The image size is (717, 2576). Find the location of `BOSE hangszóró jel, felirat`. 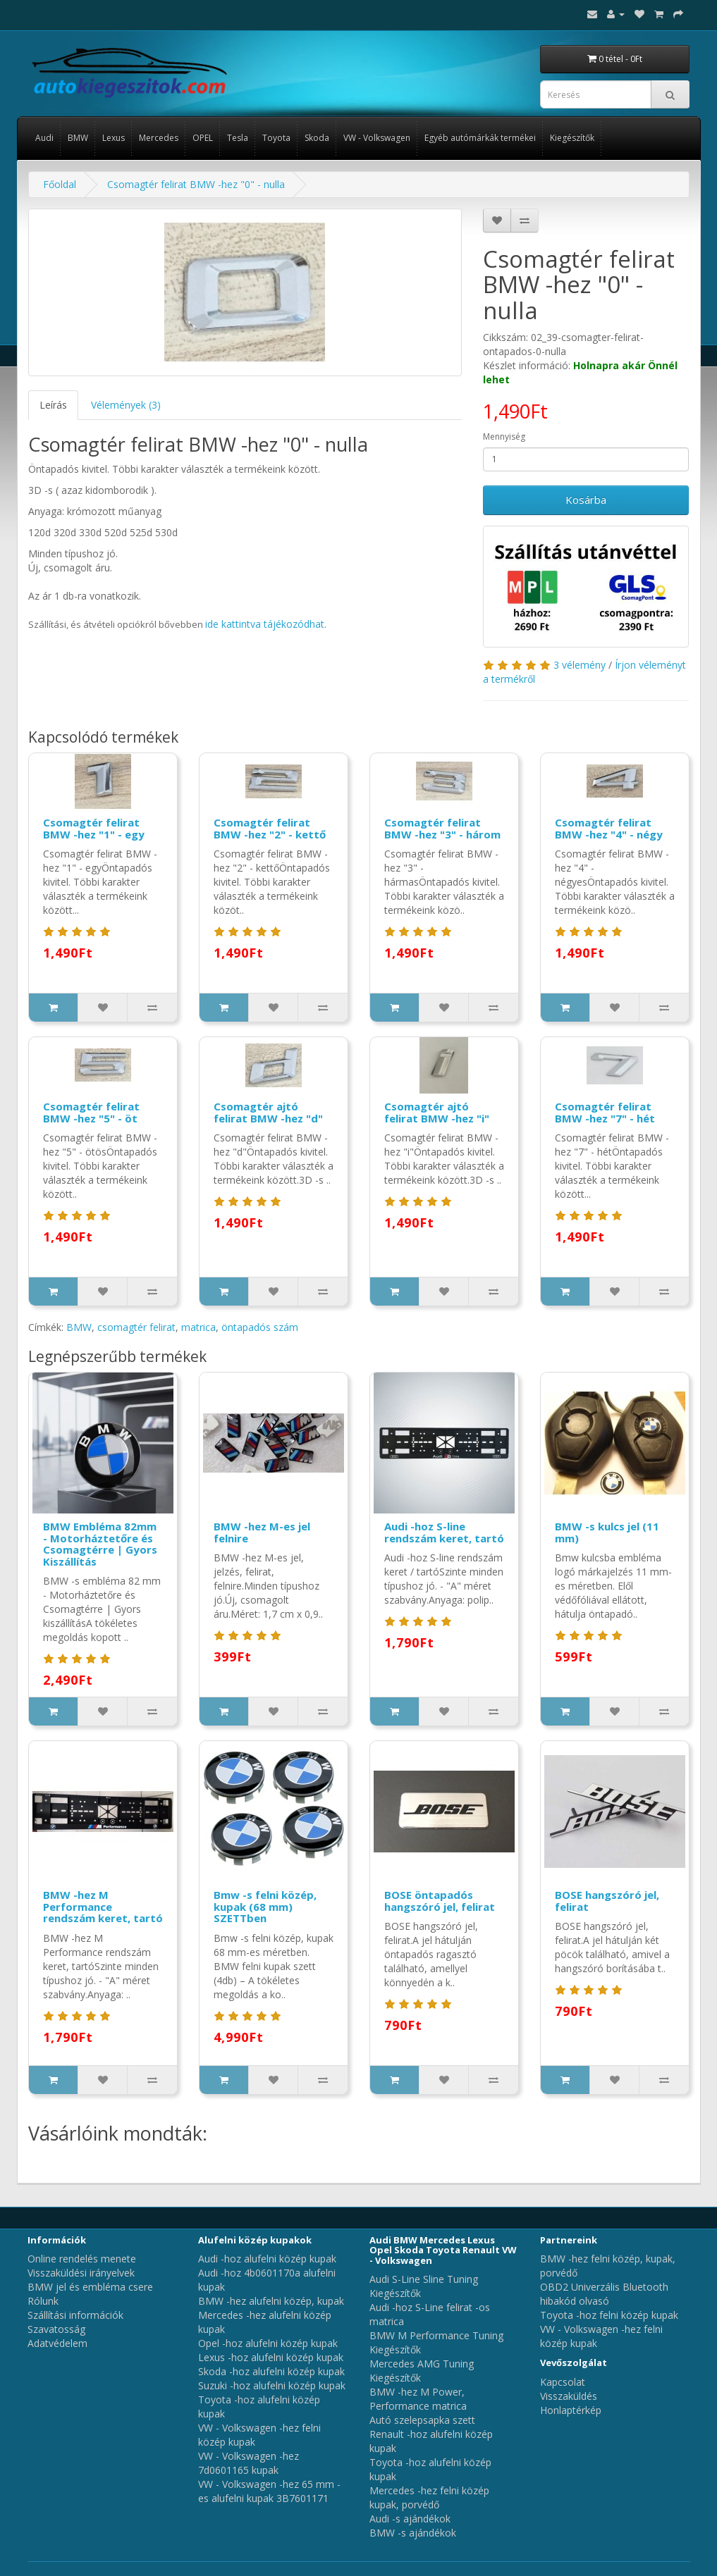

BOSE hangszóró jel, felirat is located at coordinates (607, 1901).